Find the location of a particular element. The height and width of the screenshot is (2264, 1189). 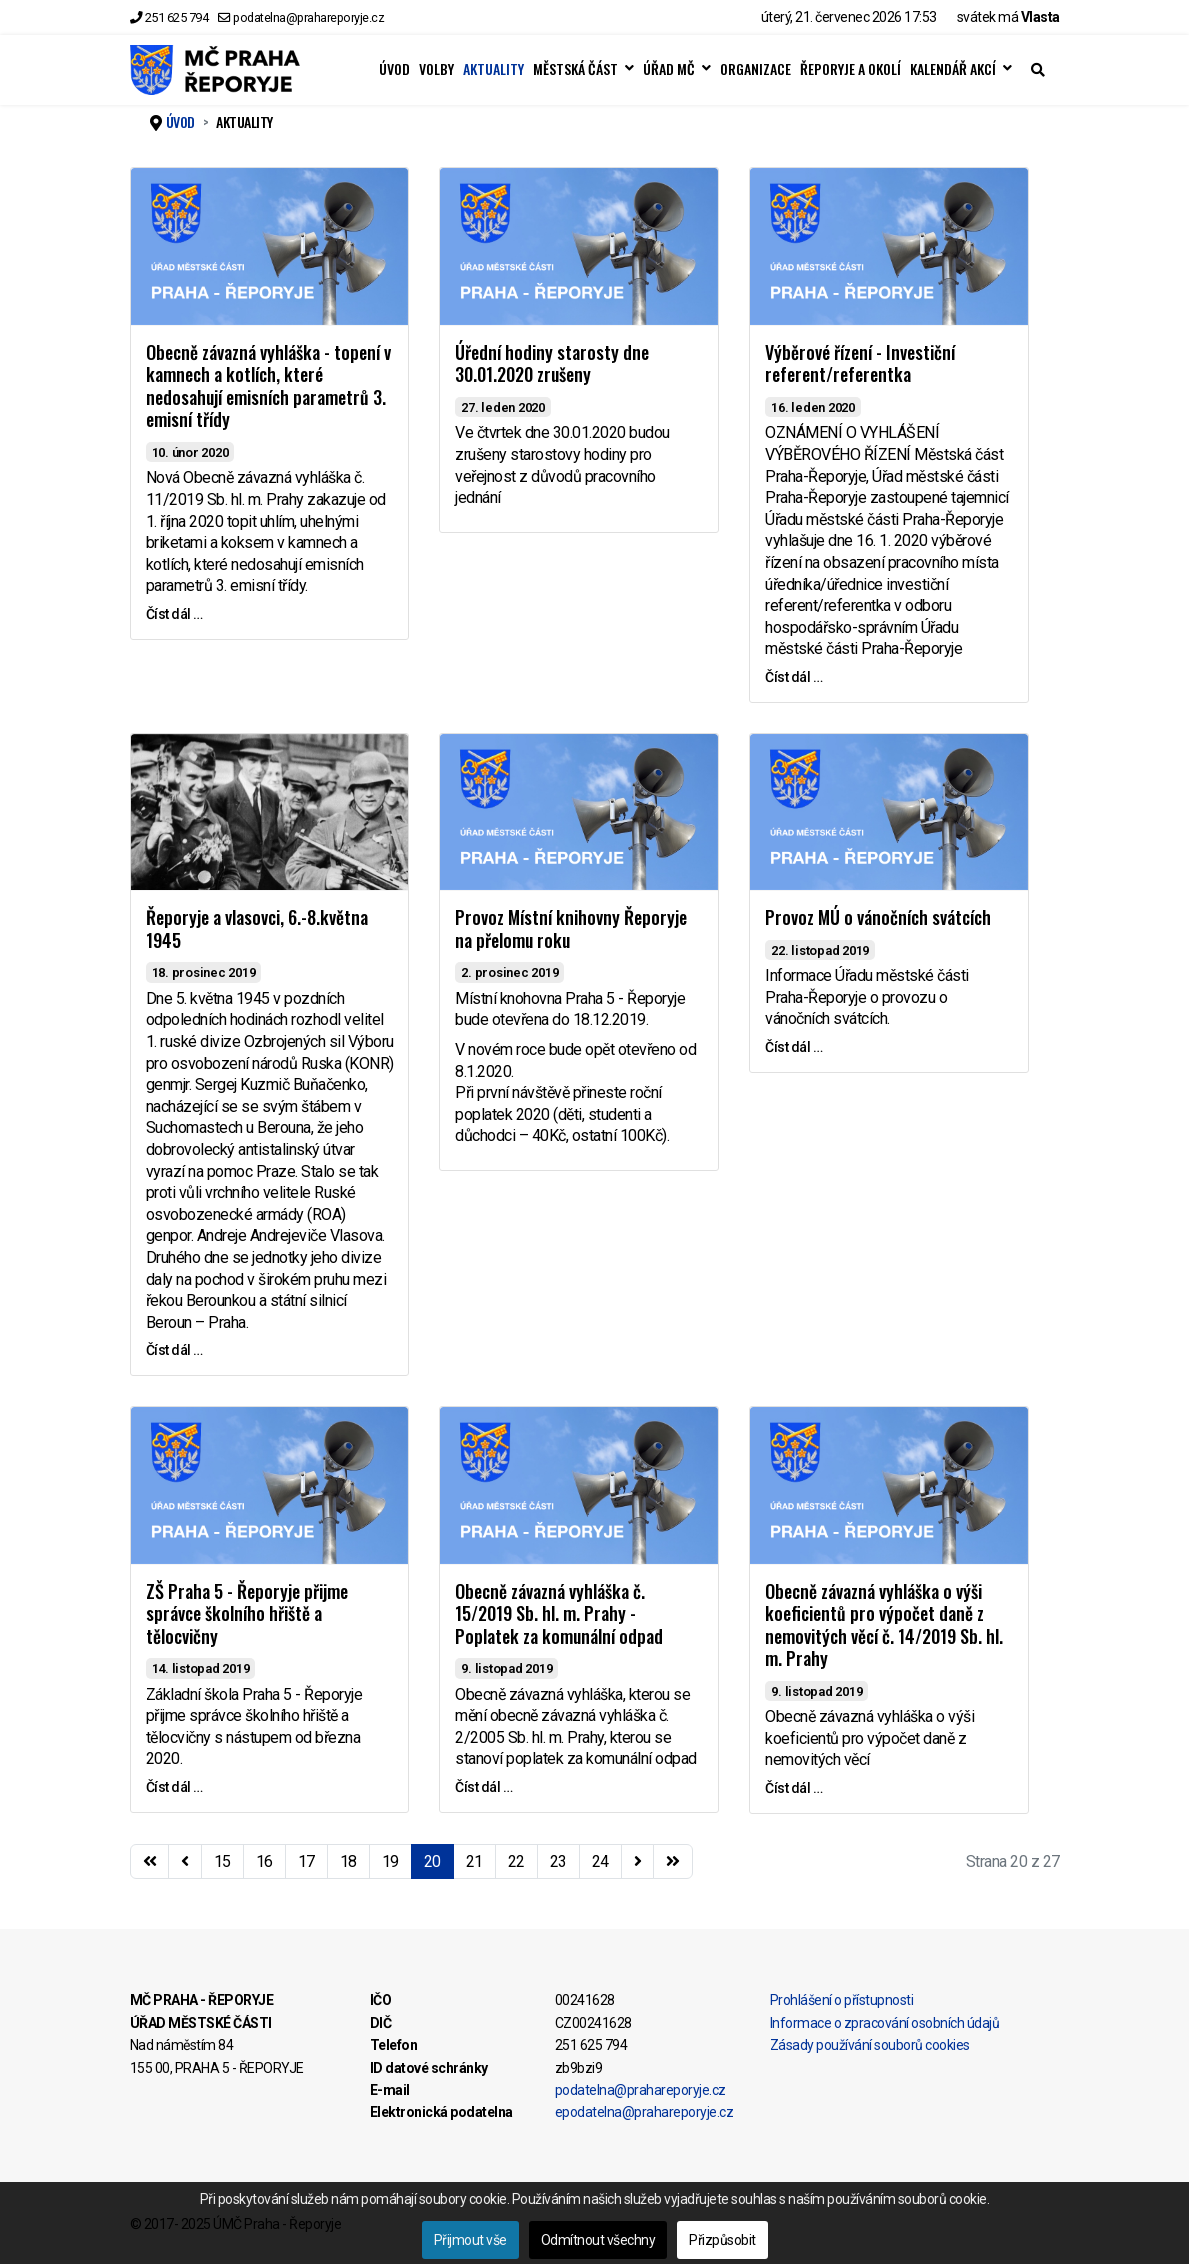

VOLBY is located at coordinates (436, 69).